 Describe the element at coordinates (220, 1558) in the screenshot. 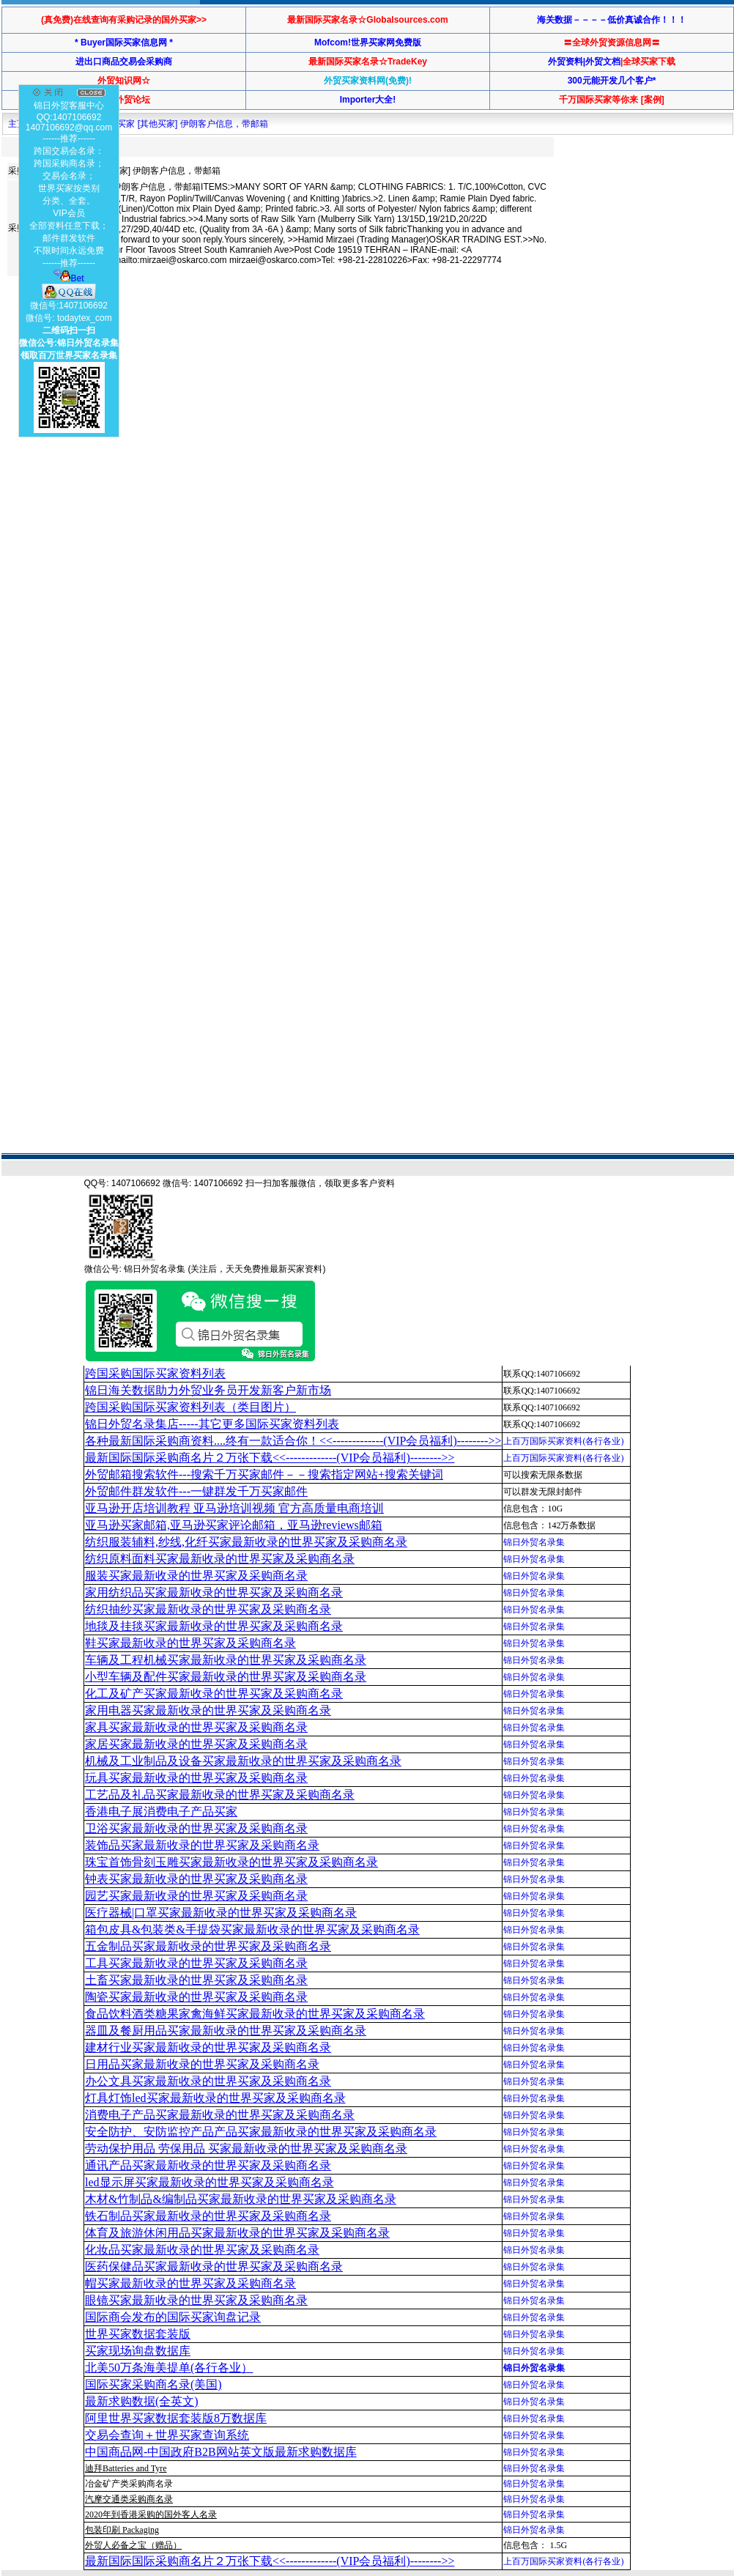

I see `纺织原料面料买家最新收录的世界买家及采购商名录` at that location.